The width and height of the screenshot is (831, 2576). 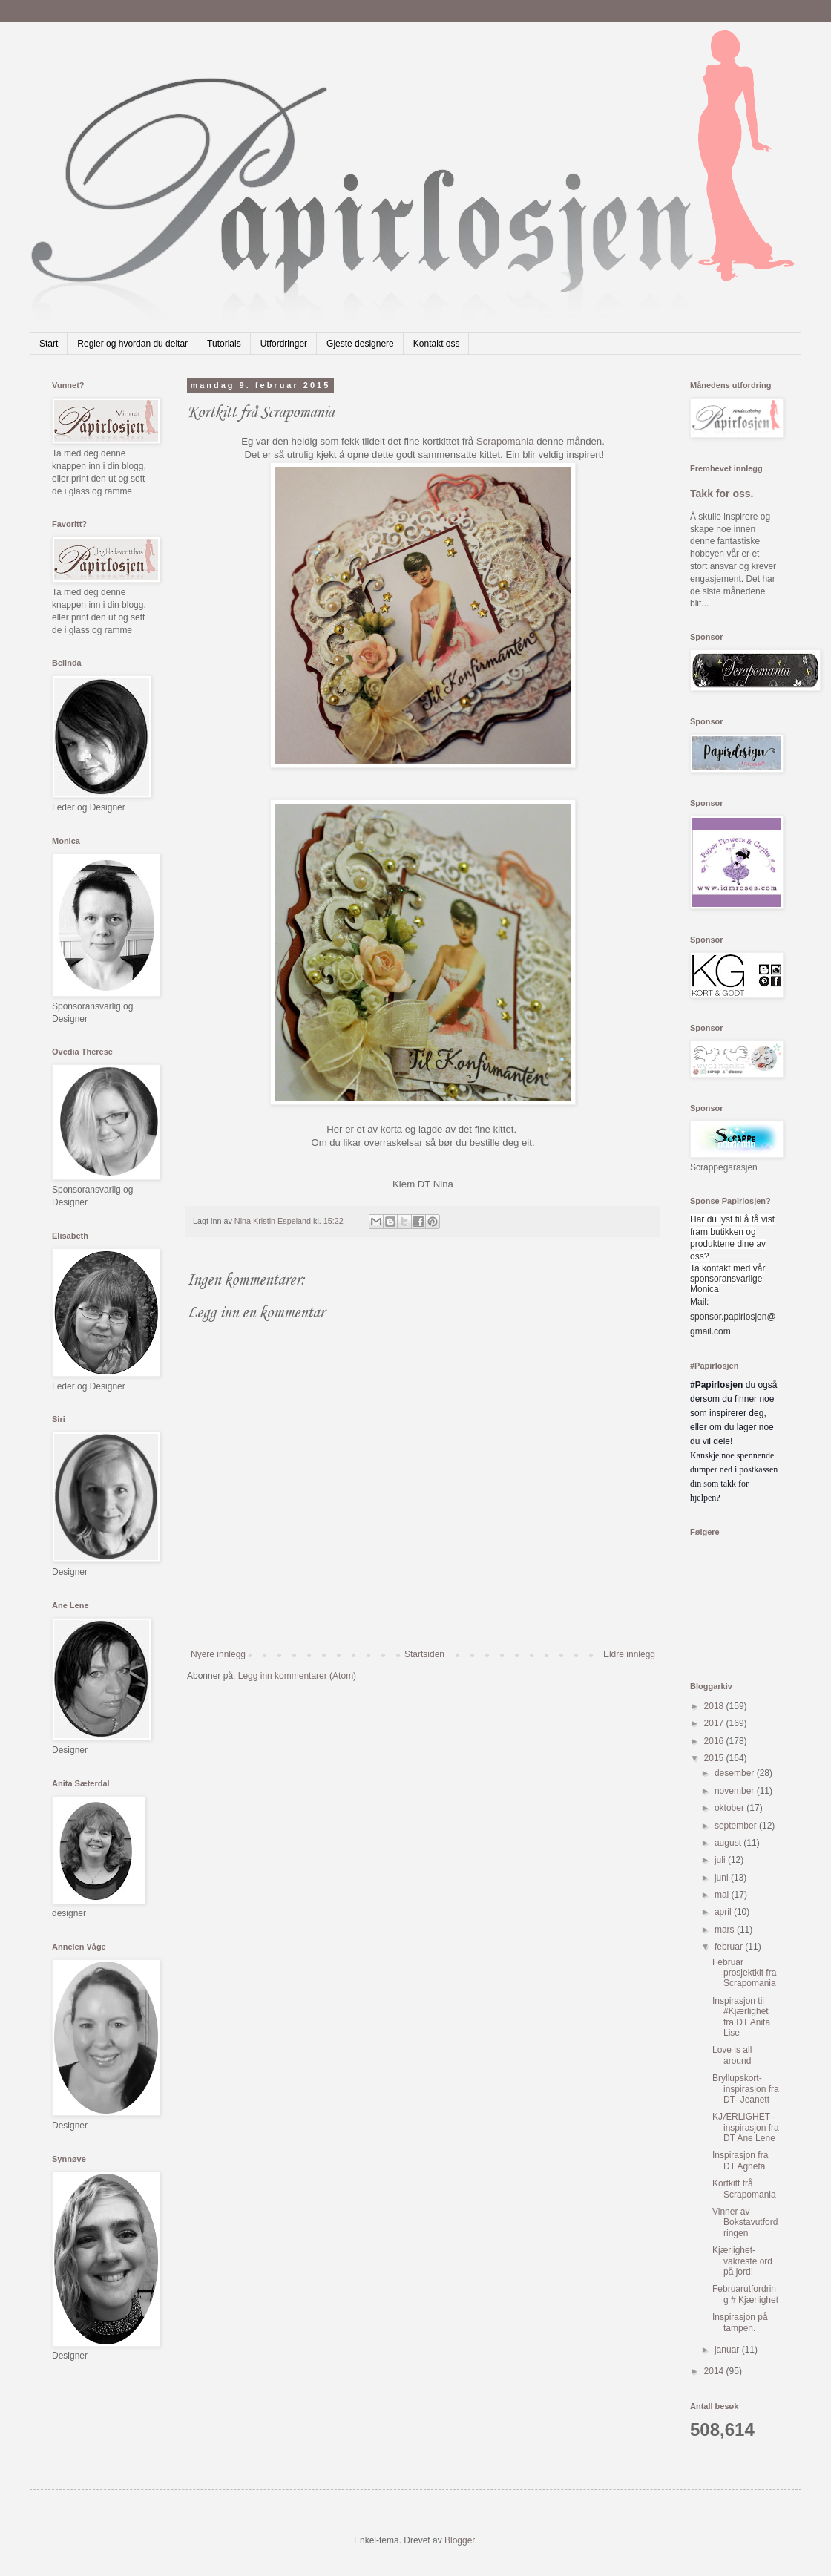 I want to click on Takk for oss., so click(x=722, y=493).